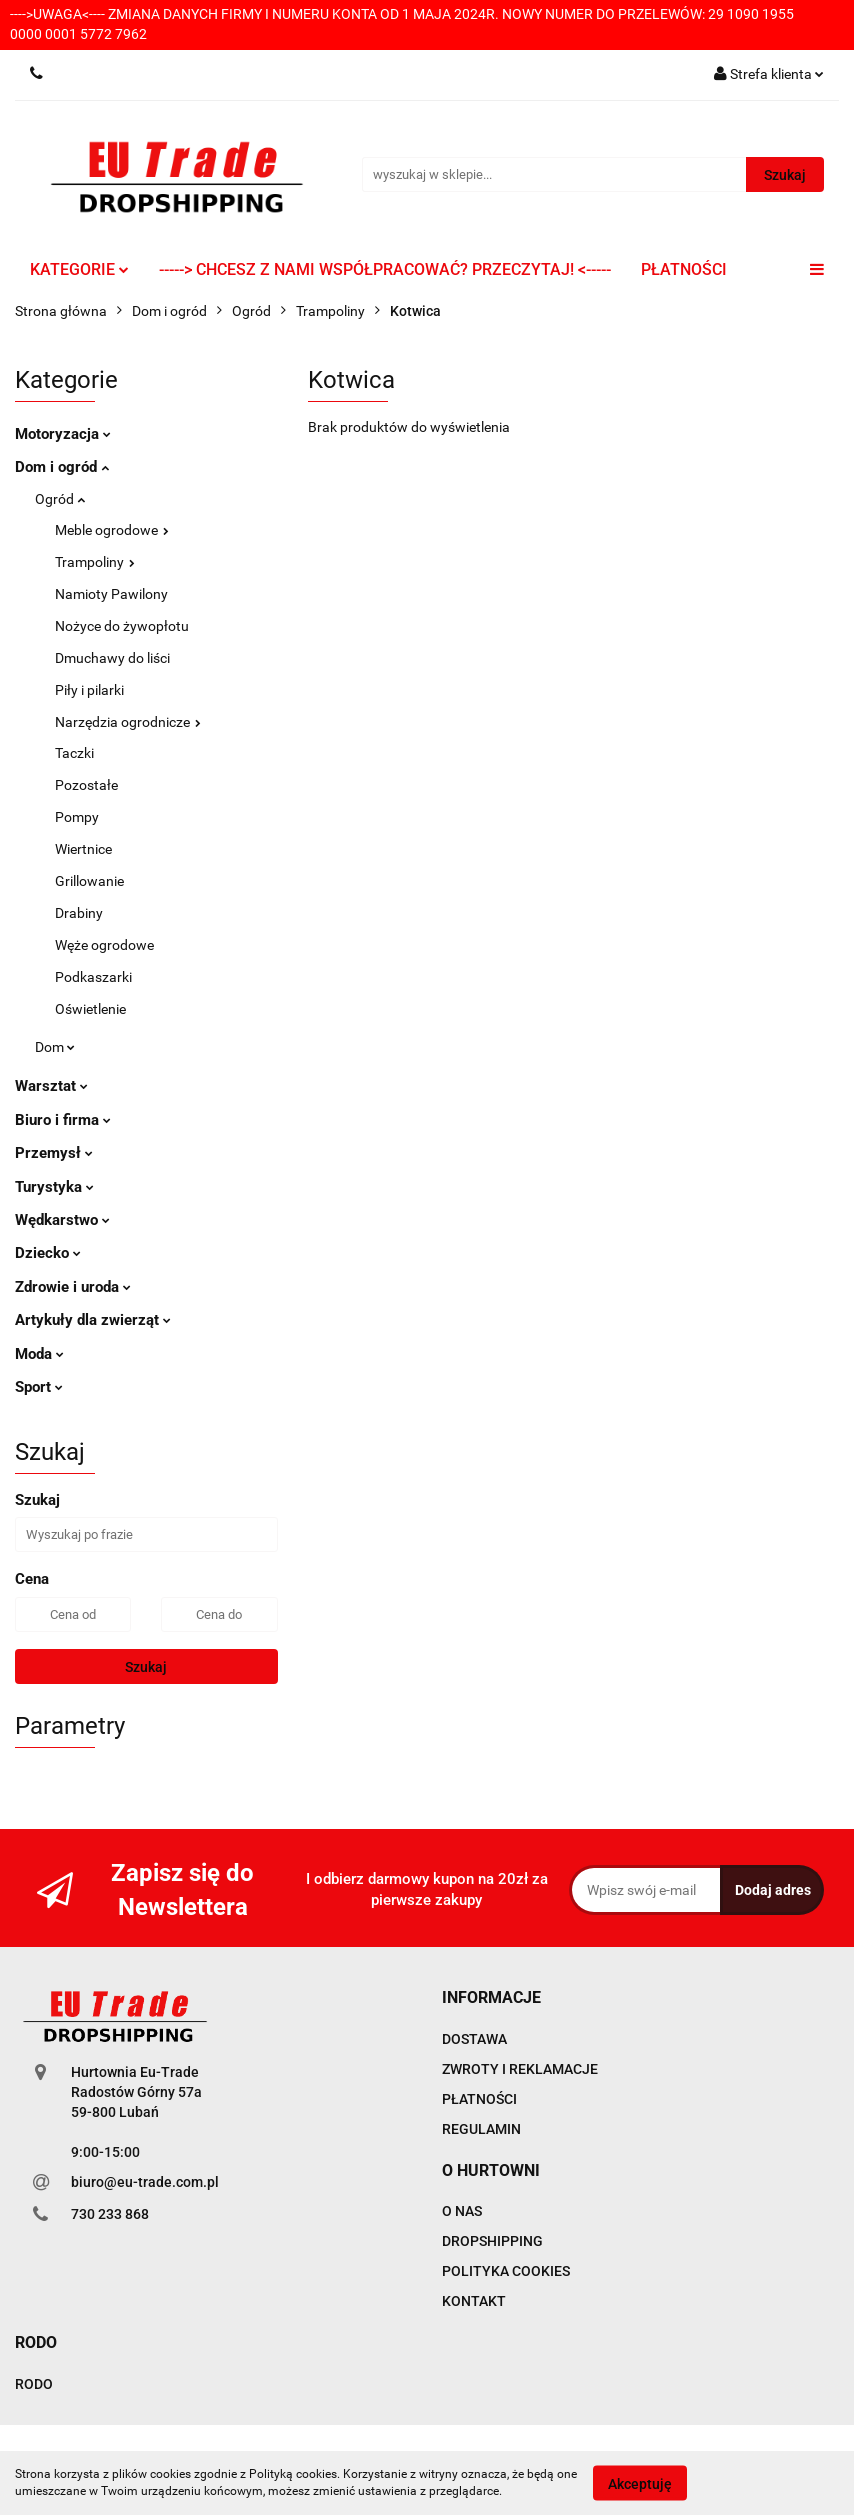  Describe the element at coordinates (112, 530) in the screenshot. I see `Meble ogrodowe` at that location.